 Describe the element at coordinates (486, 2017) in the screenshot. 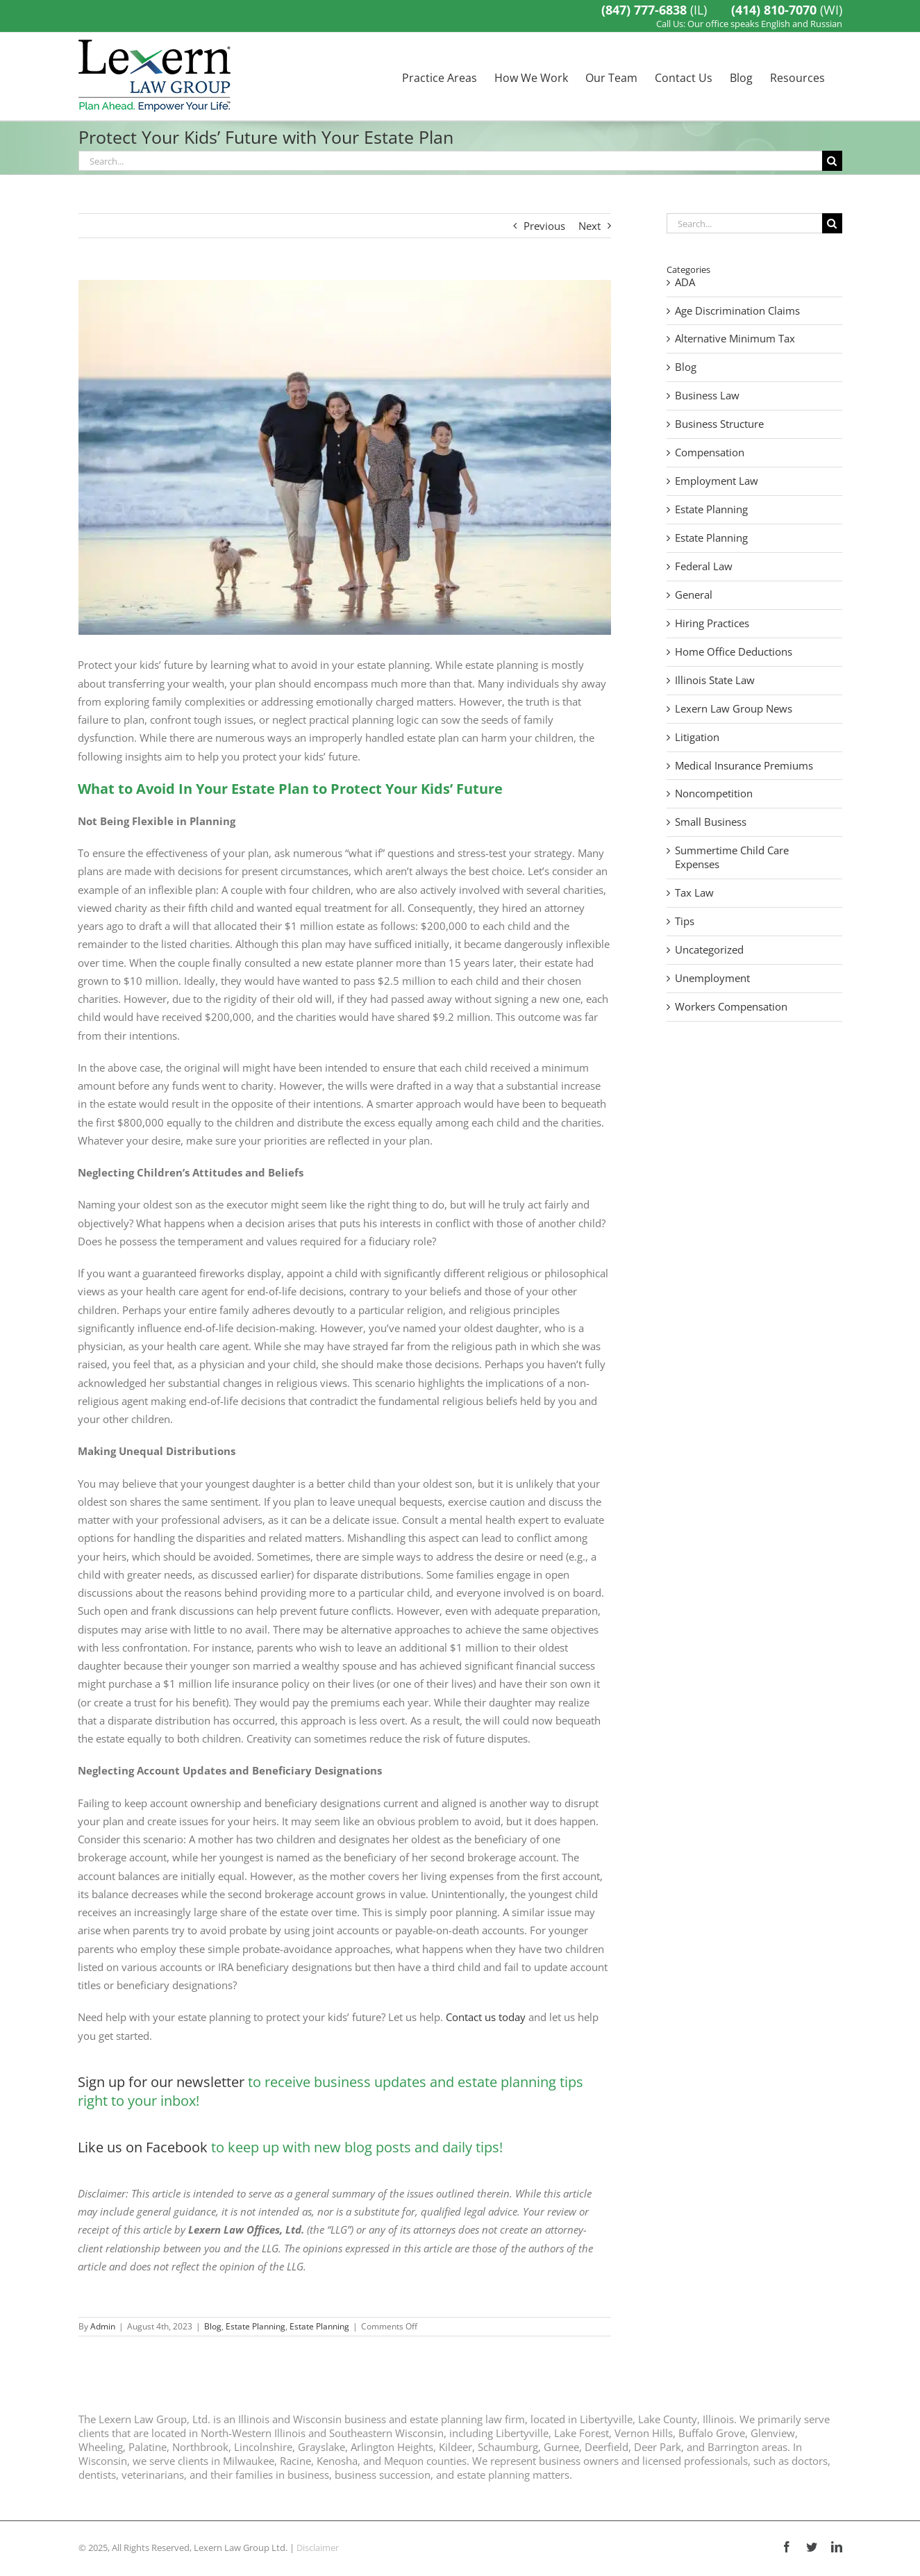

I see `Contact us today` at that location.